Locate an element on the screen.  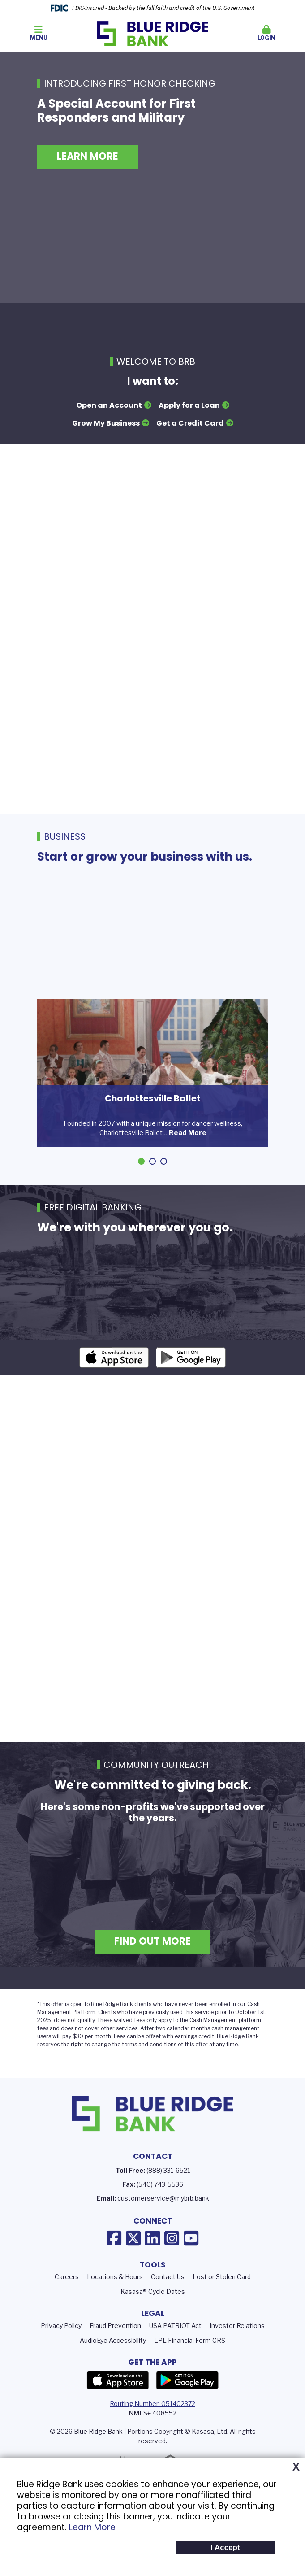
Learn More is located at coordinates (92, 2527).